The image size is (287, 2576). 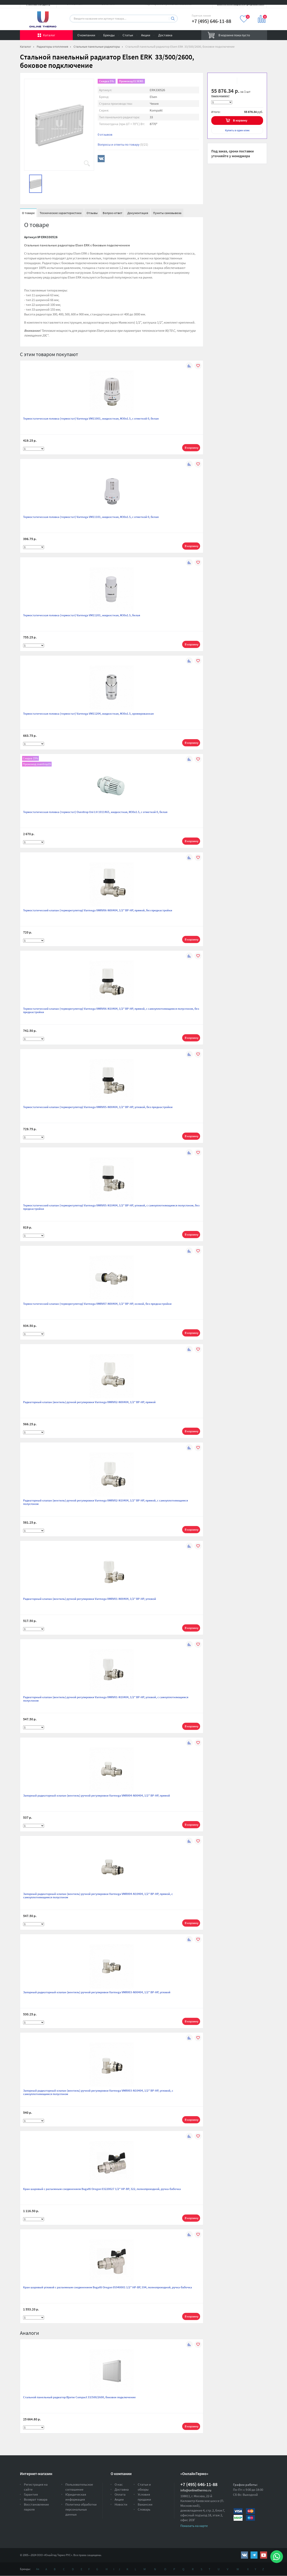 I want to click on О товаре, so click(x=28, y=213).